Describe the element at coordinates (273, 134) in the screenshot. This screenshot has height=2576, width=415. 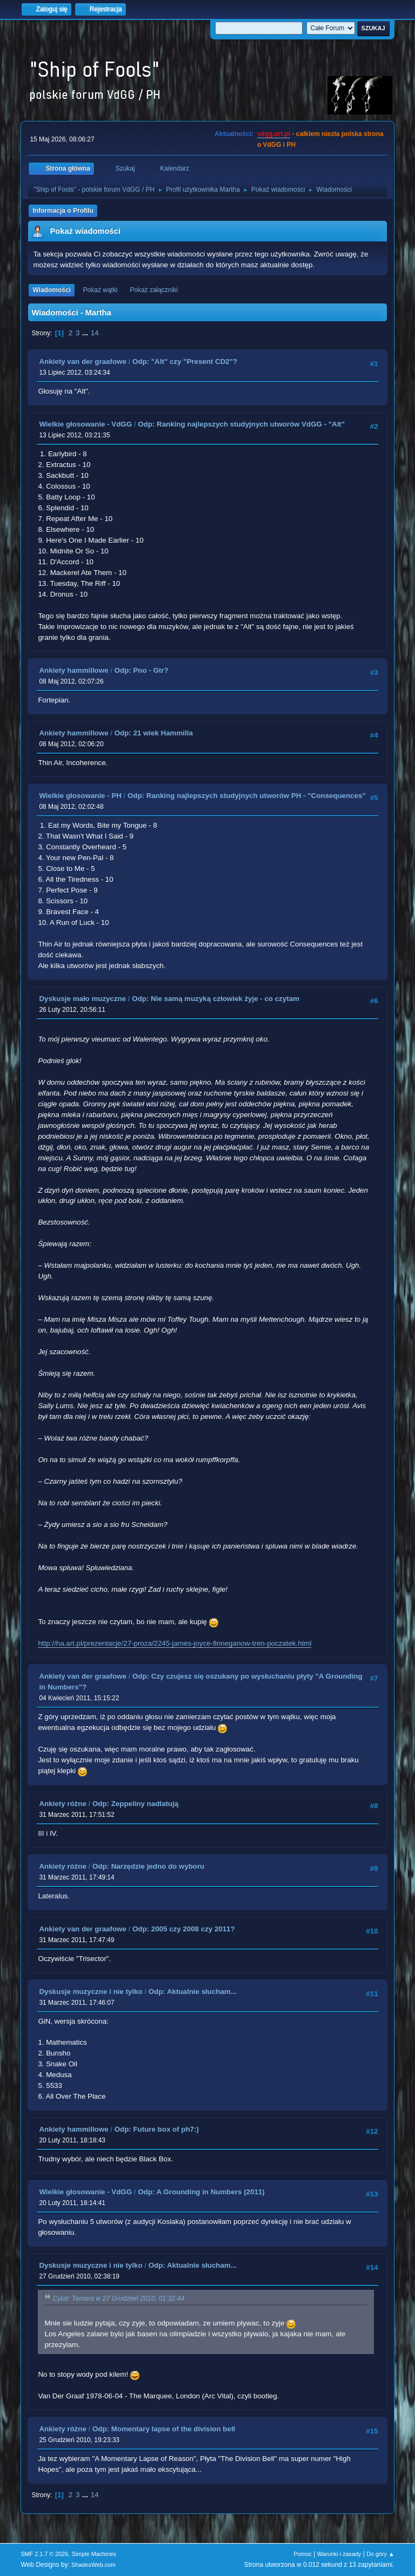
I see `vdgg.art.pl` at that location.